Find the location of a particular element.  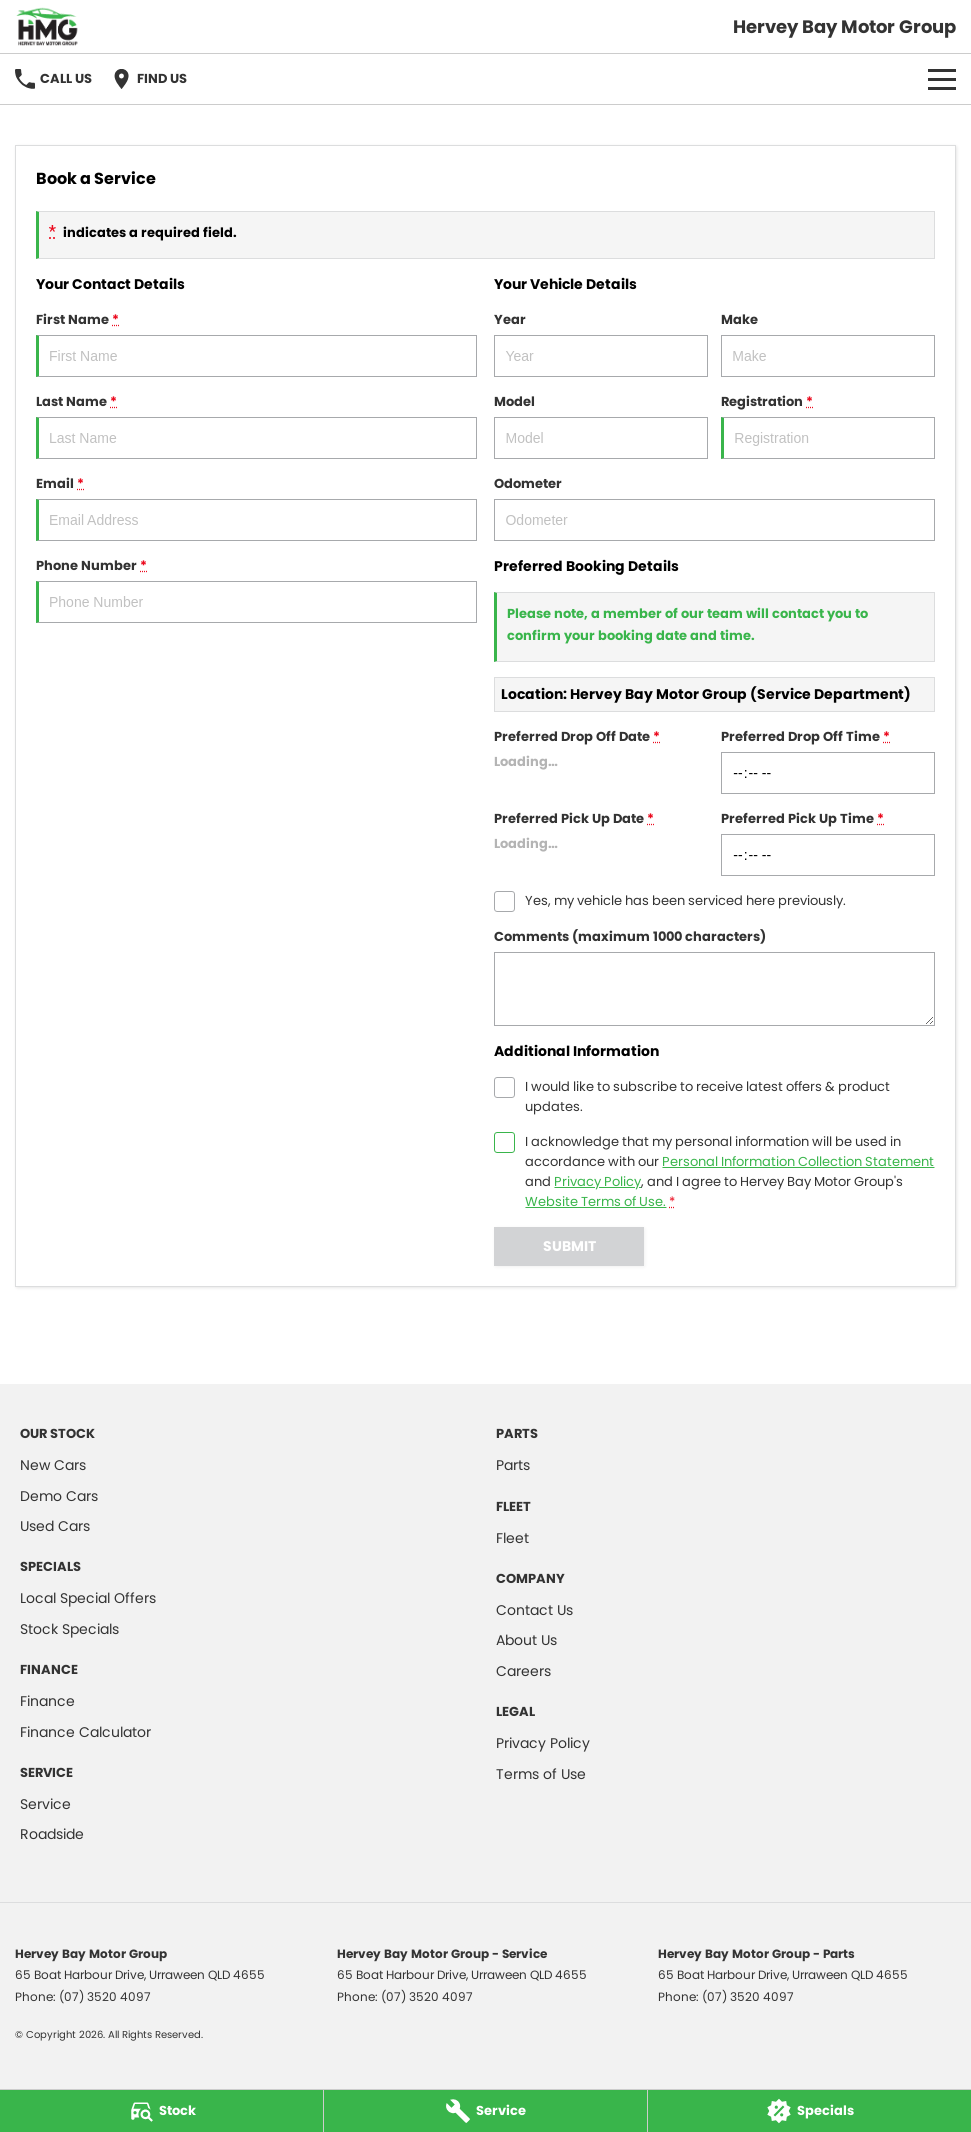

[Service] is located at coordinates (485, 2111).